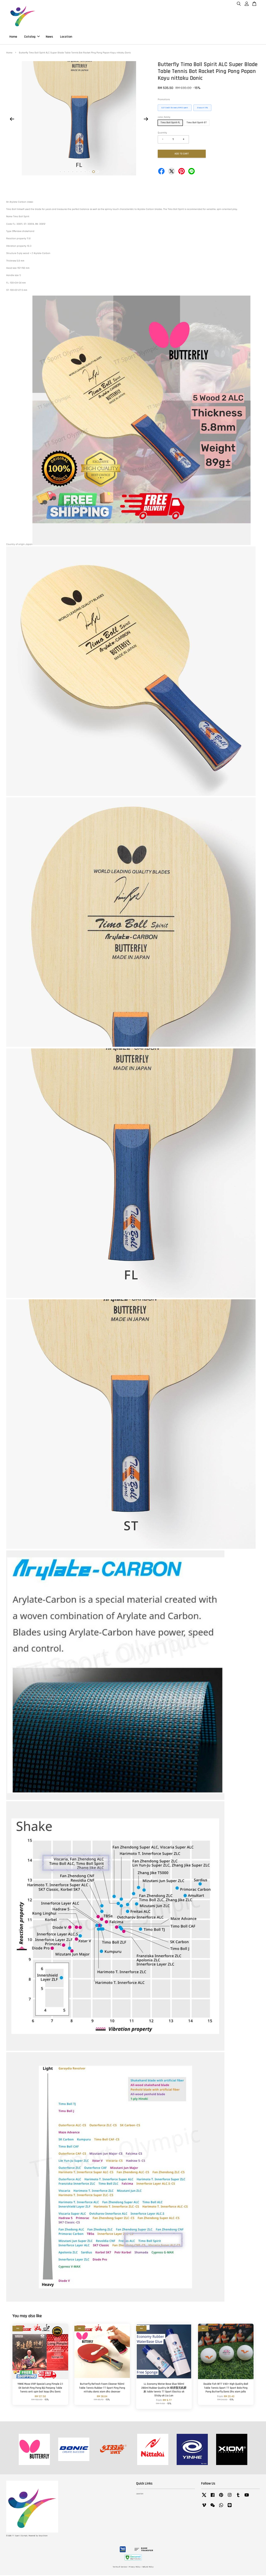 This screenshot has height=2576, width=266. I want to click on Home, so click(13, 37).